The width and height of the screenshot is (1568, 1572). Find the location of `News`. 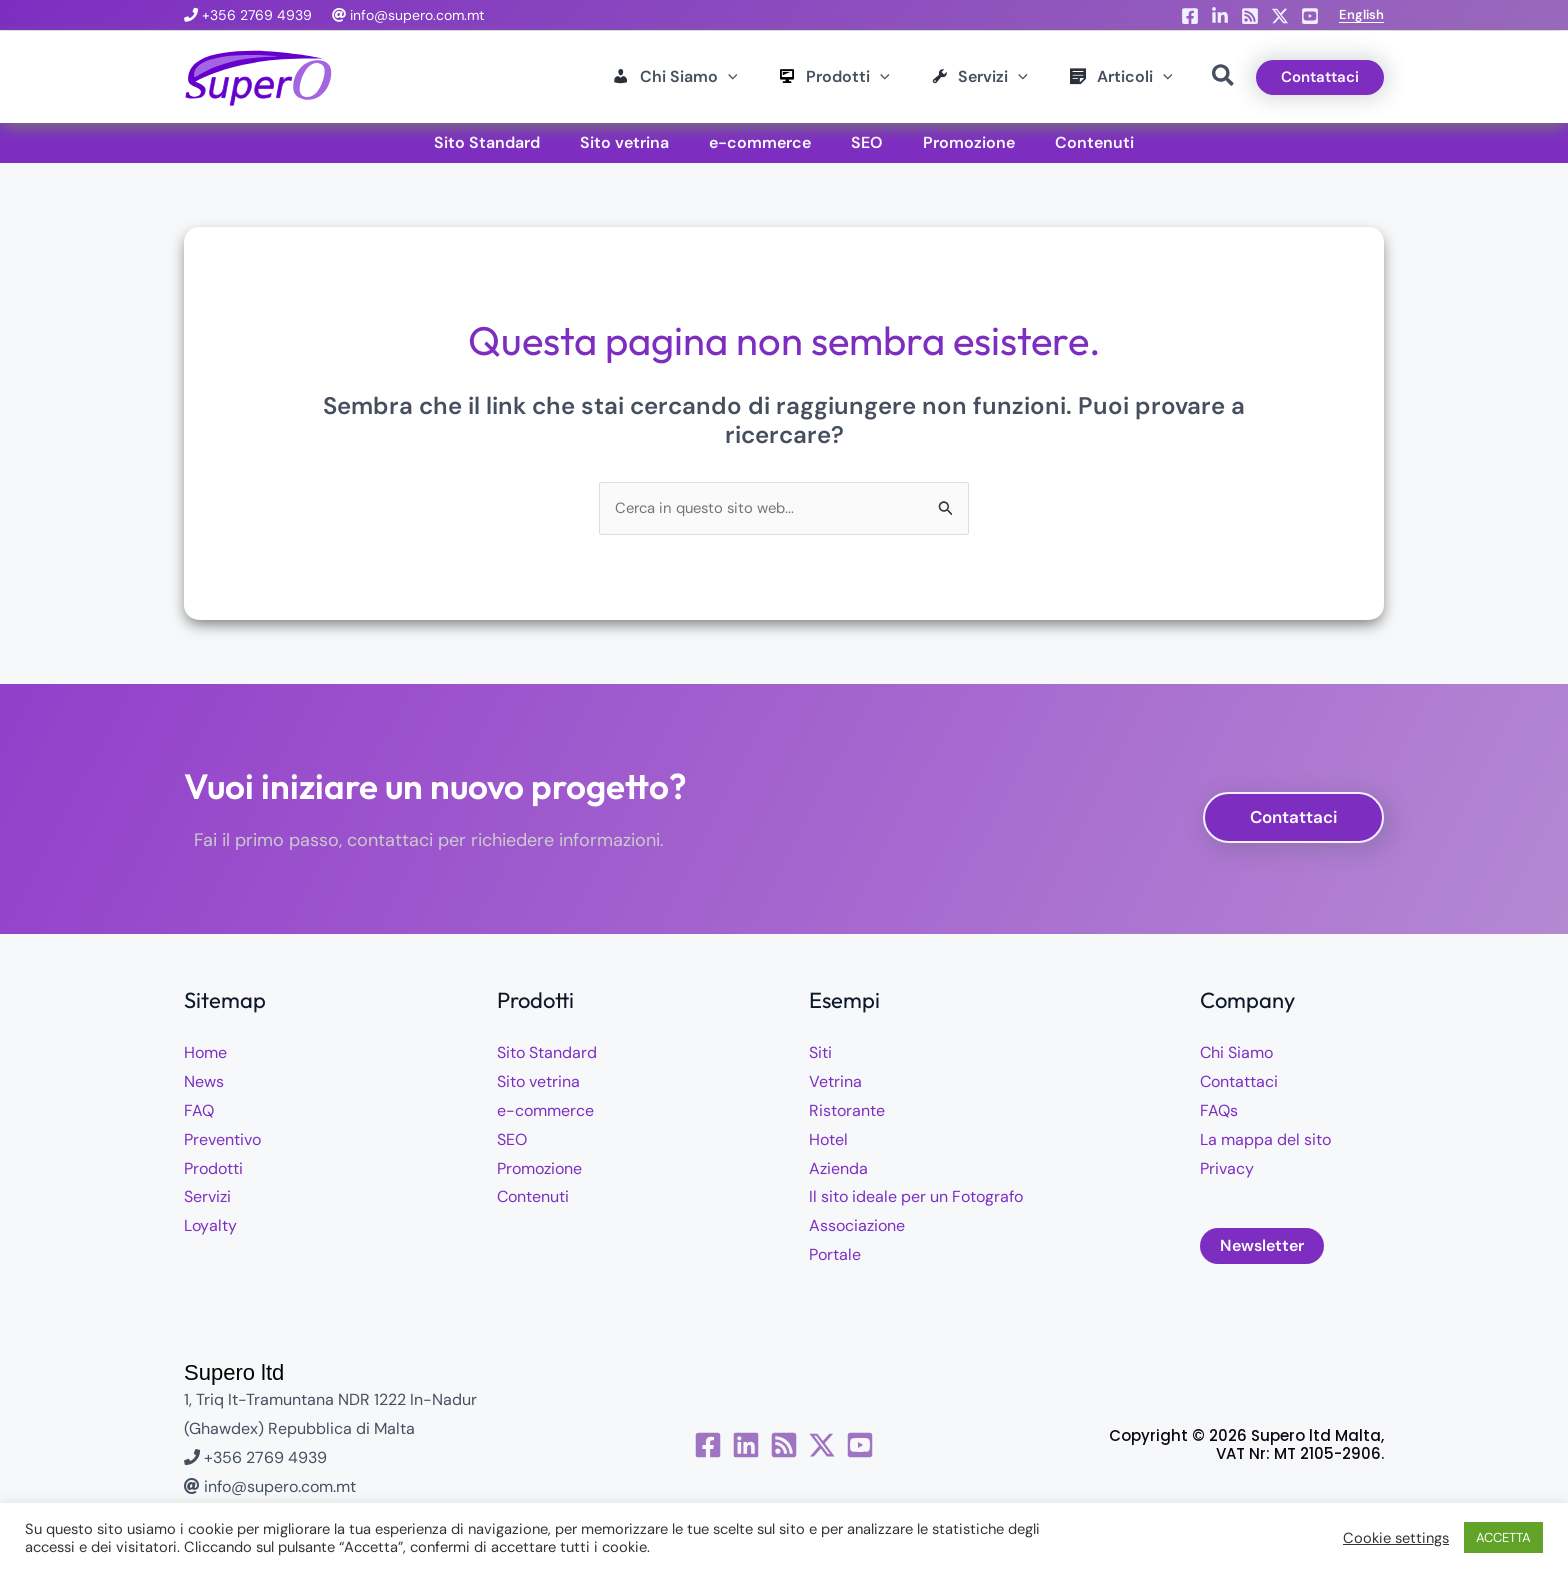

News is located at coordinates (204, 1083).